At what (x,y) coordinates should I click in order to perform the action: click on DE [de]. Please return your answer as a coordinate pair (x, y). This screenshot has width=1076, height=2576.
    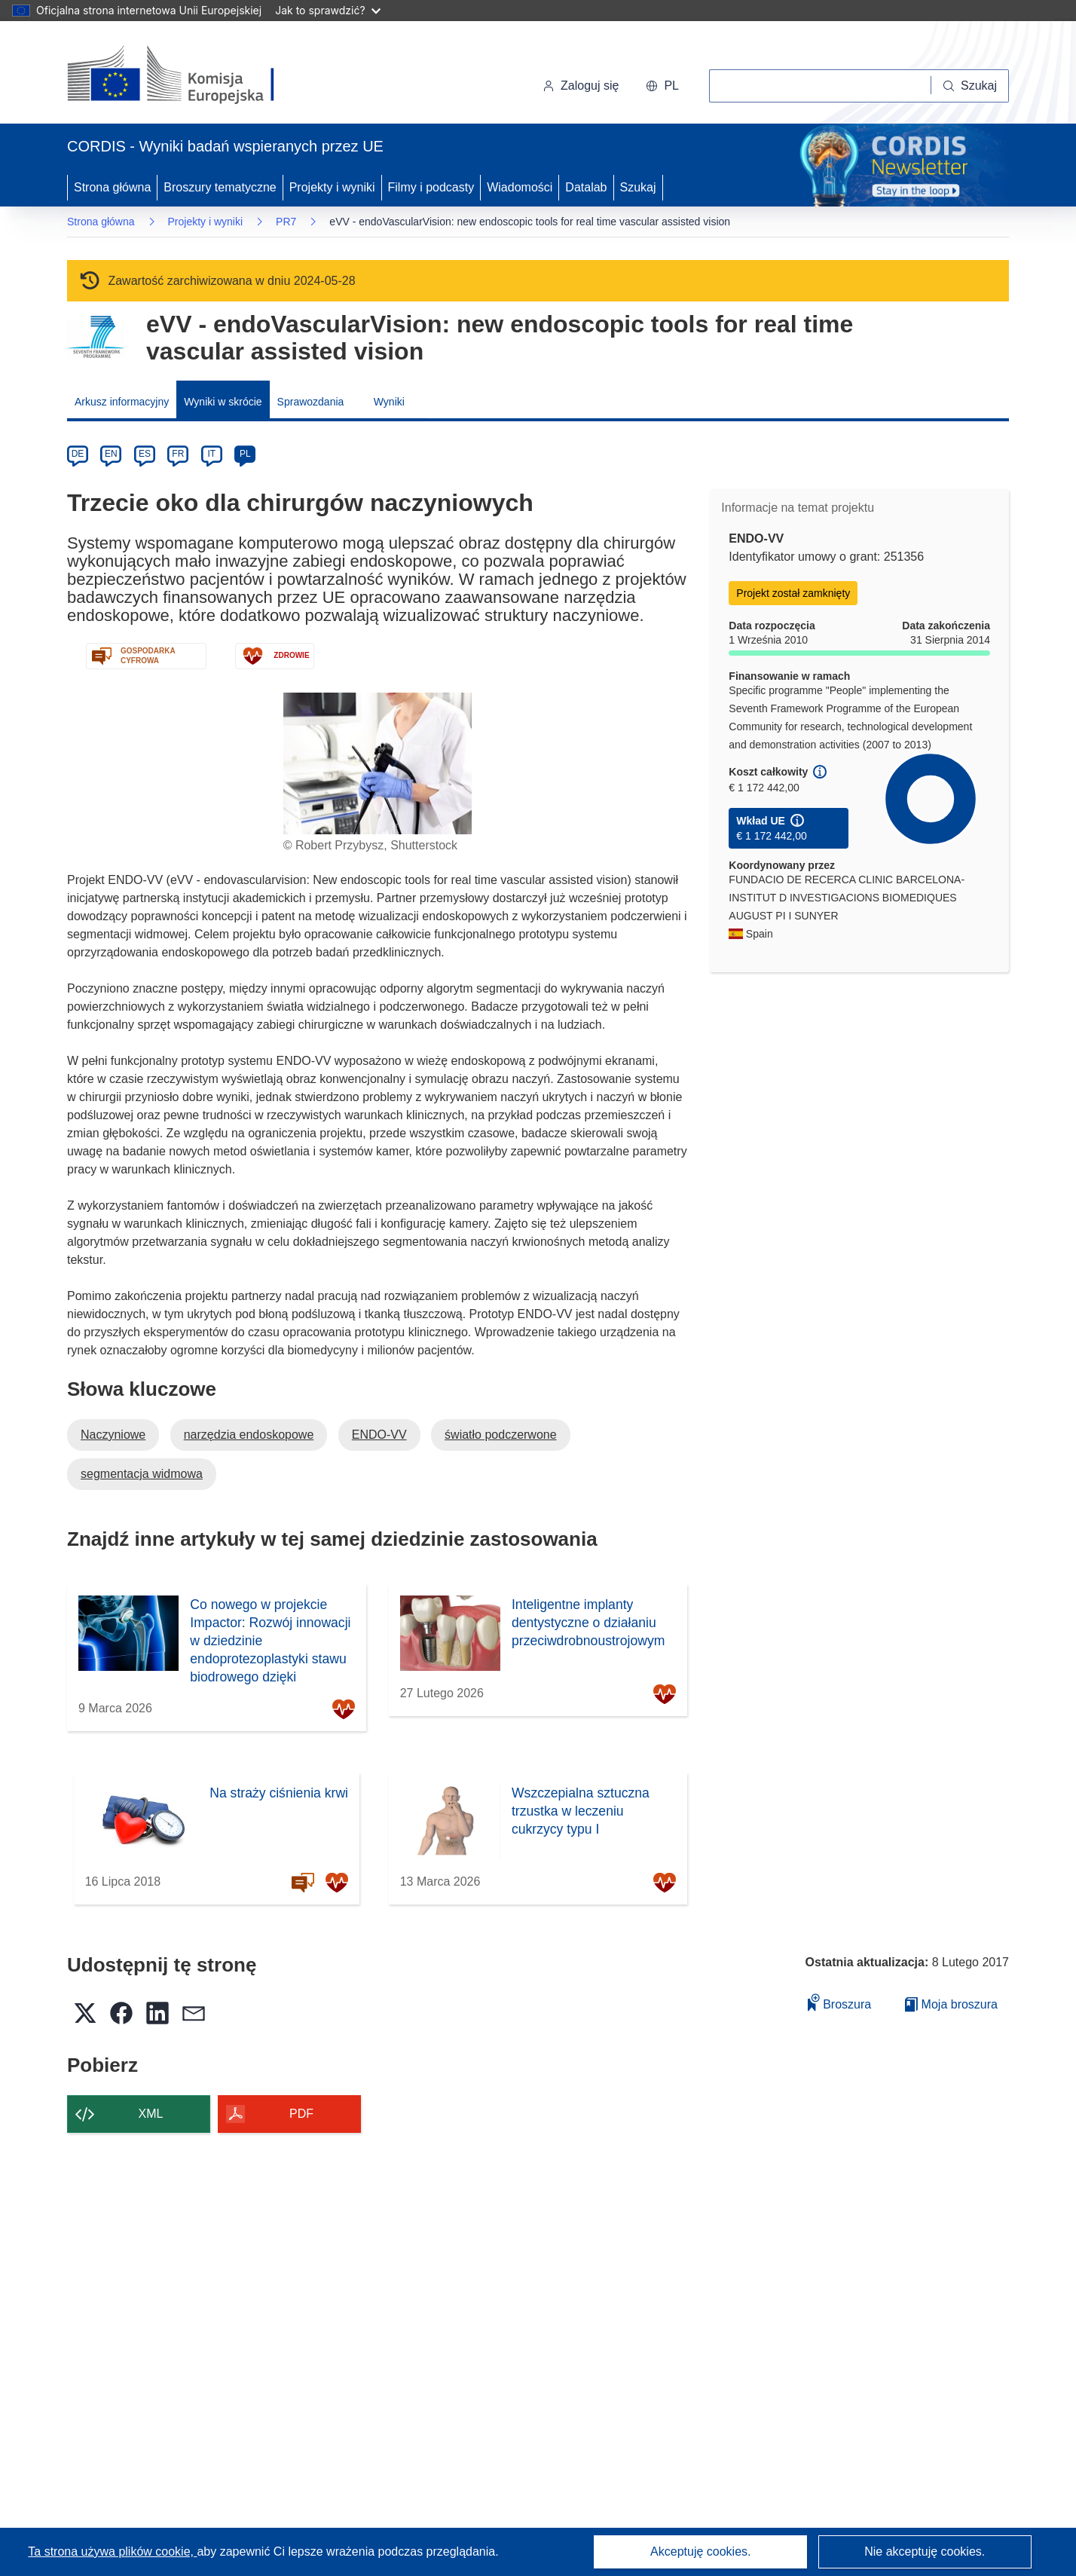
    Looking at the image, I should click on (78, 453).